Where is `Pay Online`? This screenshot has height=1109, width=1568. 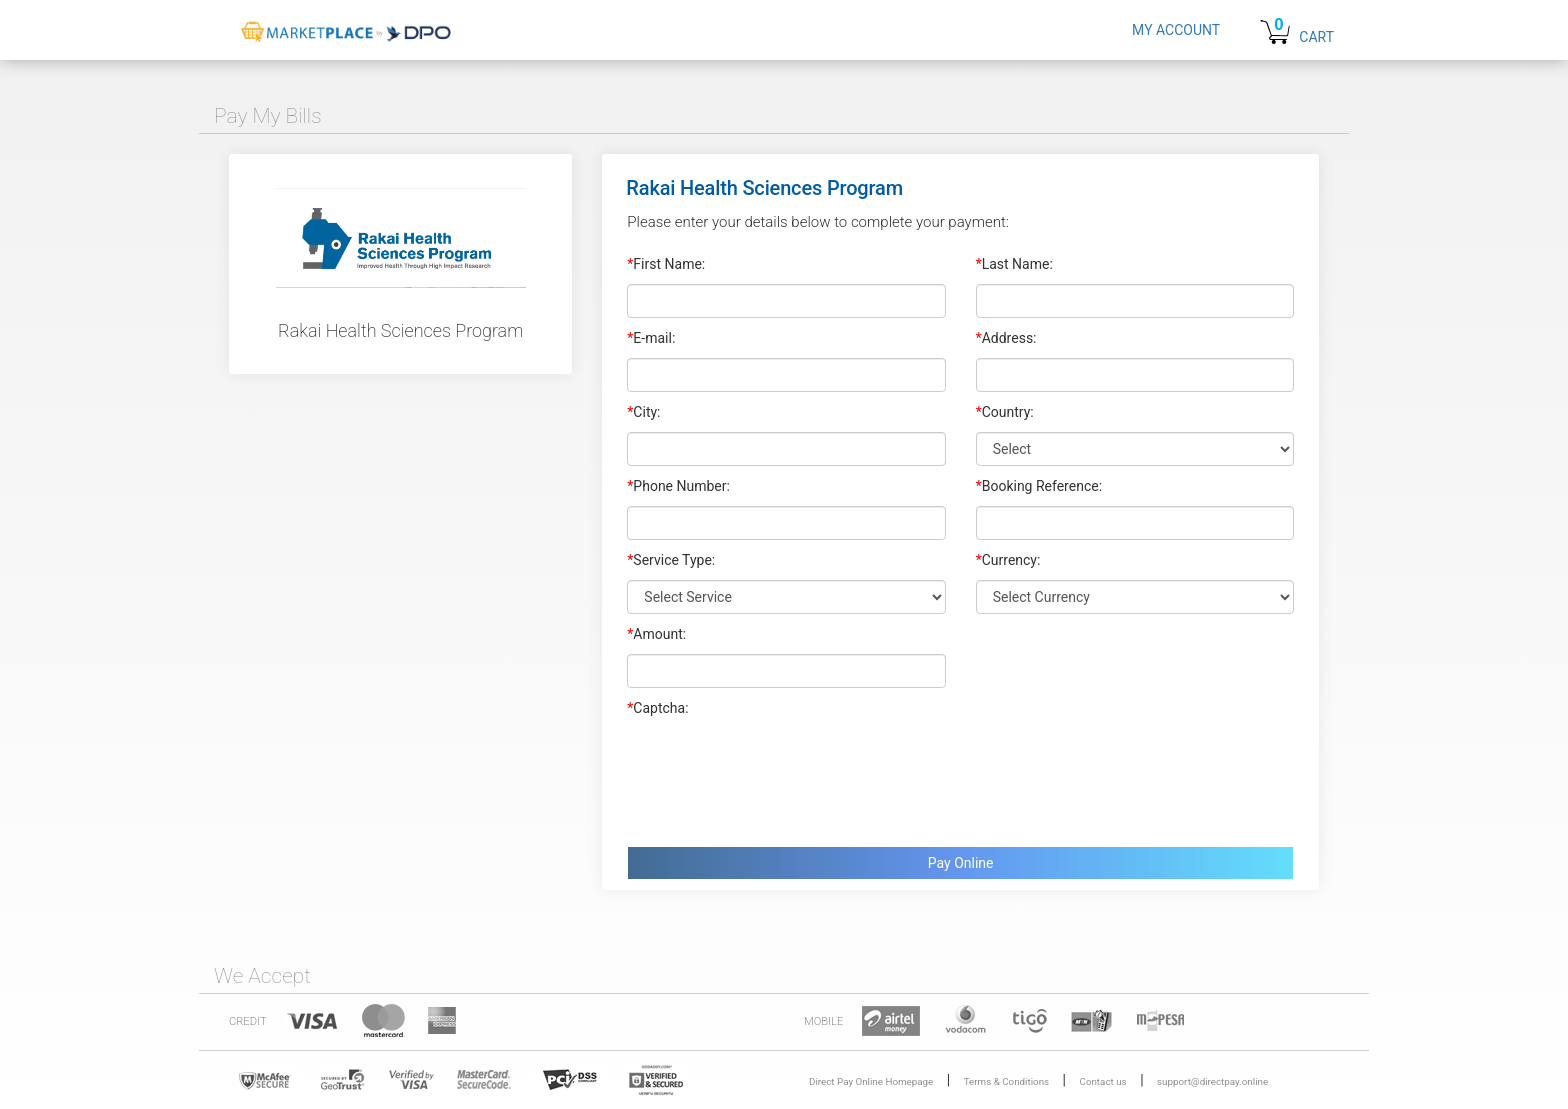 Pay Online is located at coordinates (961, 863).